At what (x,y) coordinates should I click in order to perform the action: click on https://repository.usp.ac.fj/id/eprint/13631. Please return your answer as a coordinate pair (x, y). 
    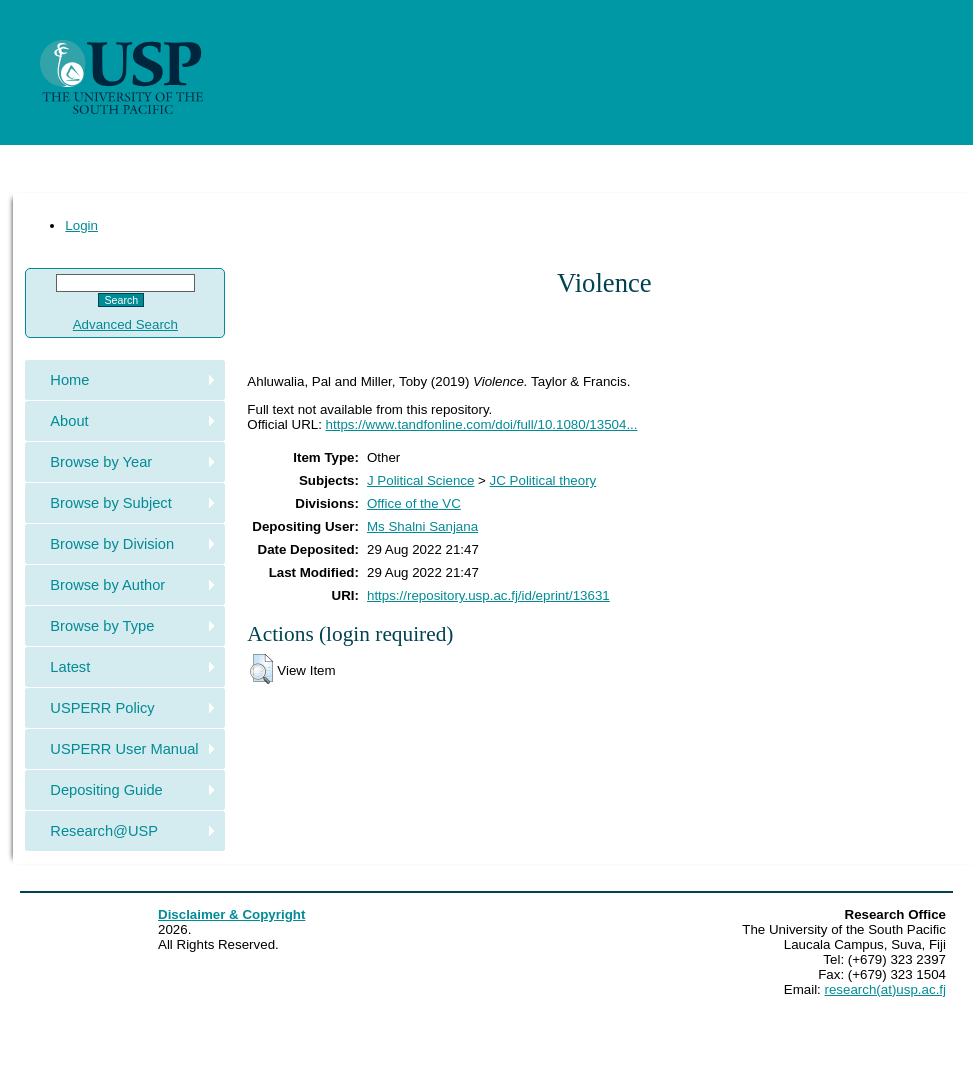
    Looking at the image, I should click on (488, 595).